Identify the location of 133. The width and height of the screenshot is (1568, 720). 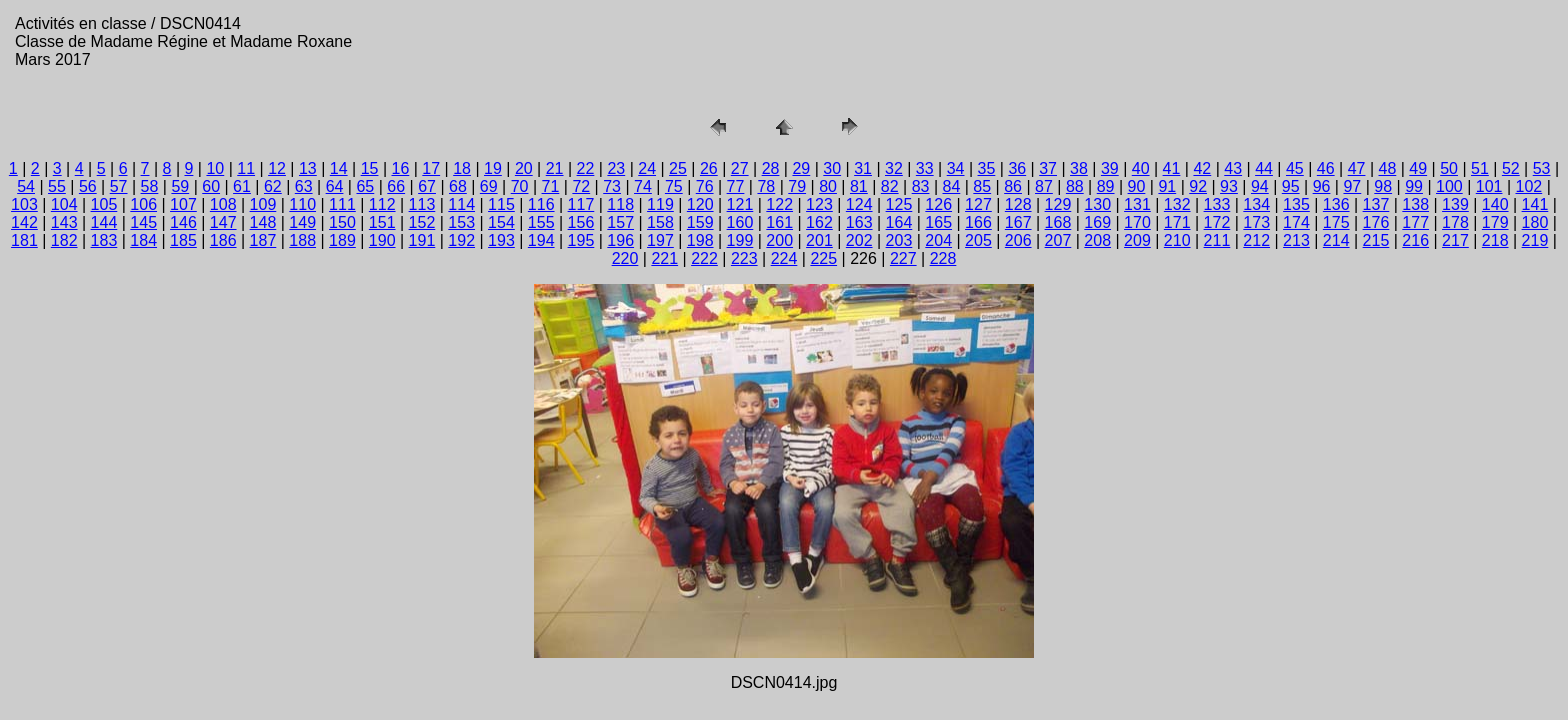
(1217, 204).